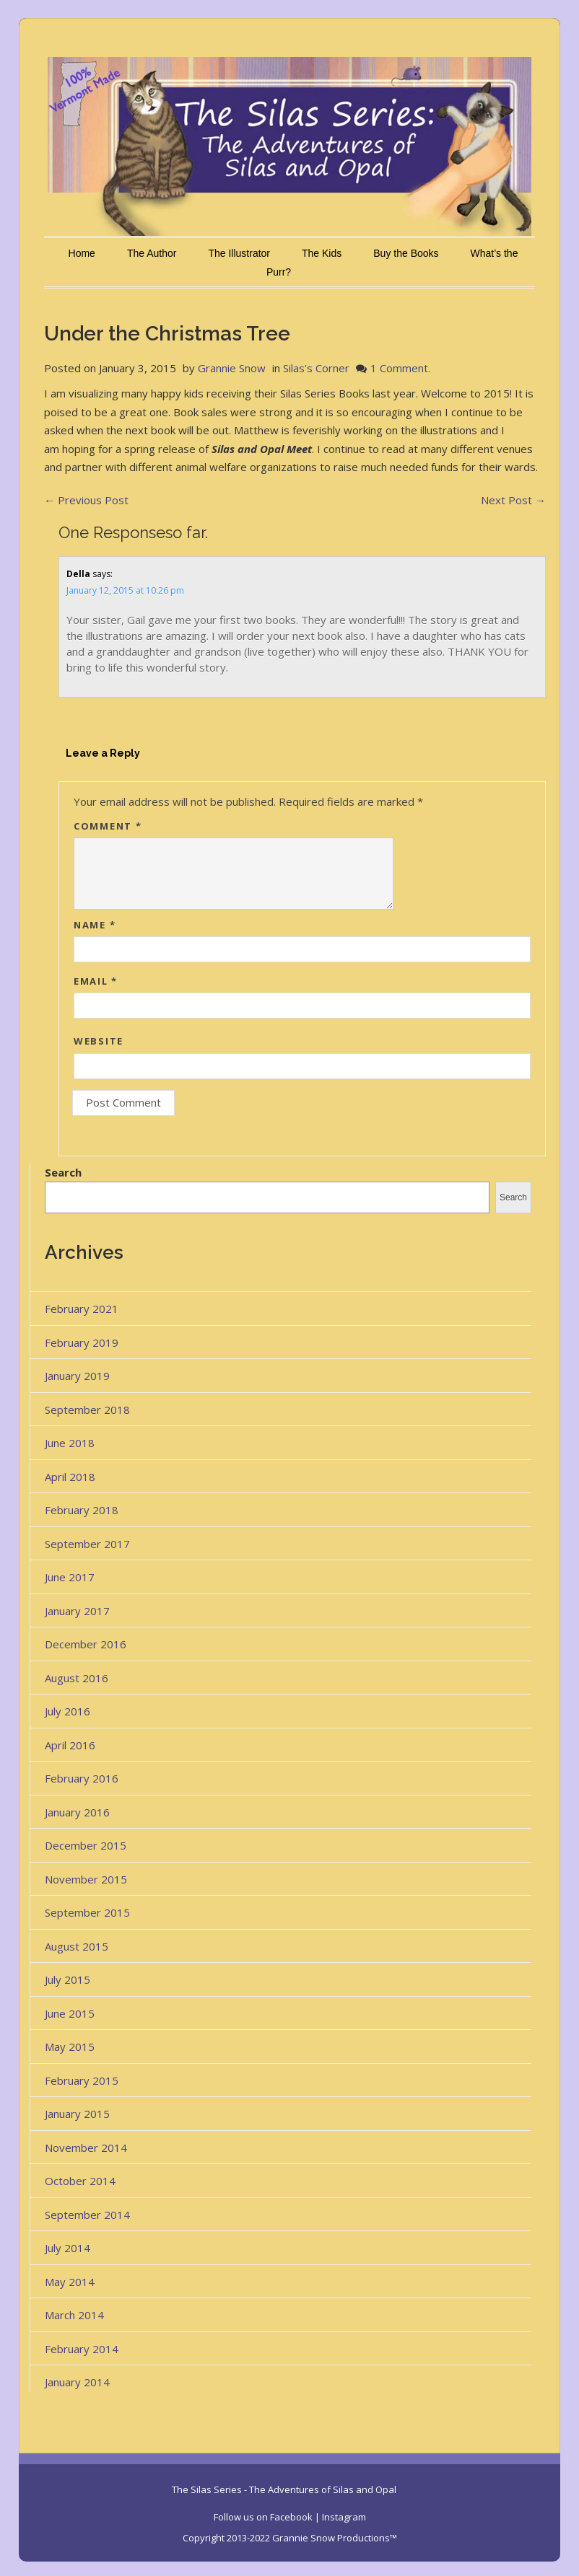 The image size is (579, 2576). I want to click on February 2021, so click(81, 1308).